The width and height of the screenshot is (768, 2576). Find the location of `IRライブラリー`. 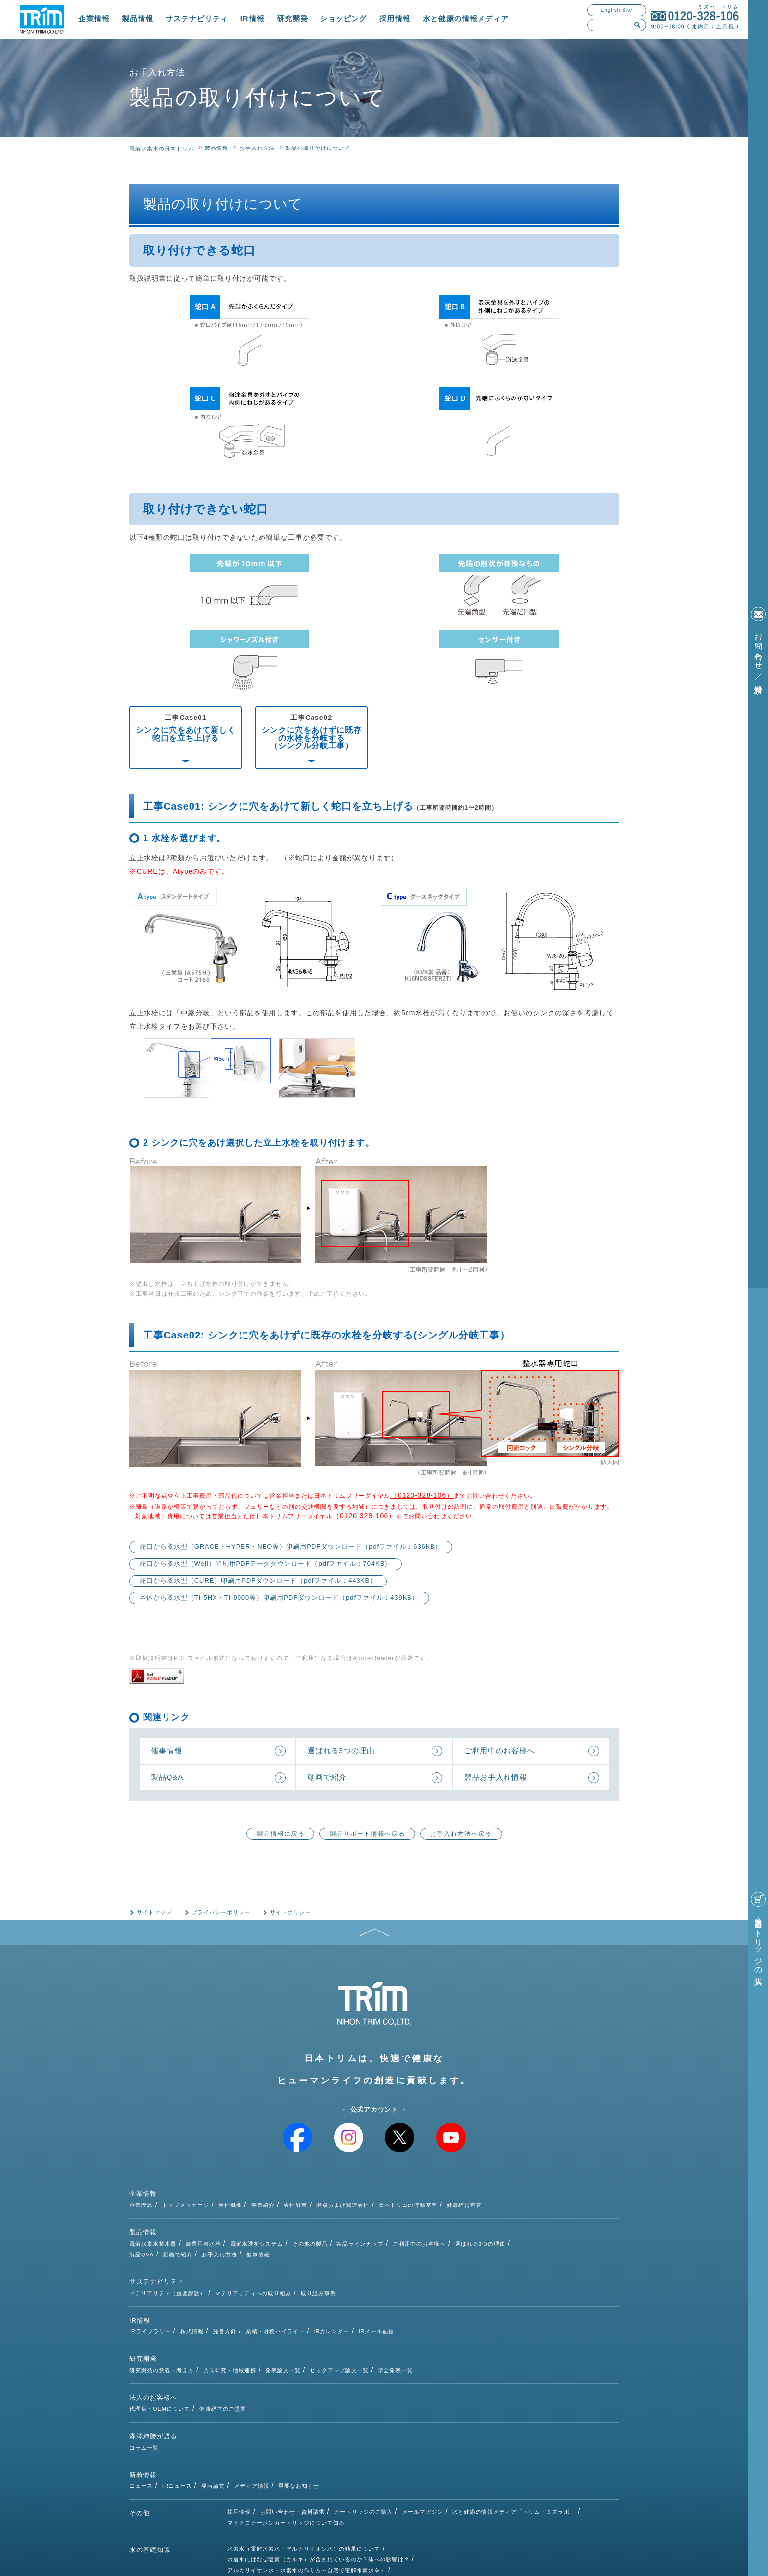

IRライブラリー is located at coordinates (248, 2287).